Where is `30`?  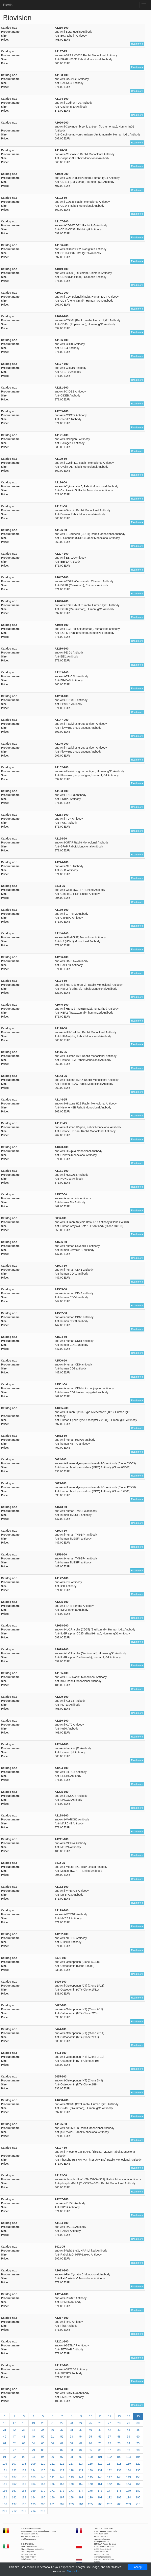 30 is located at coordinates (138, 2423).